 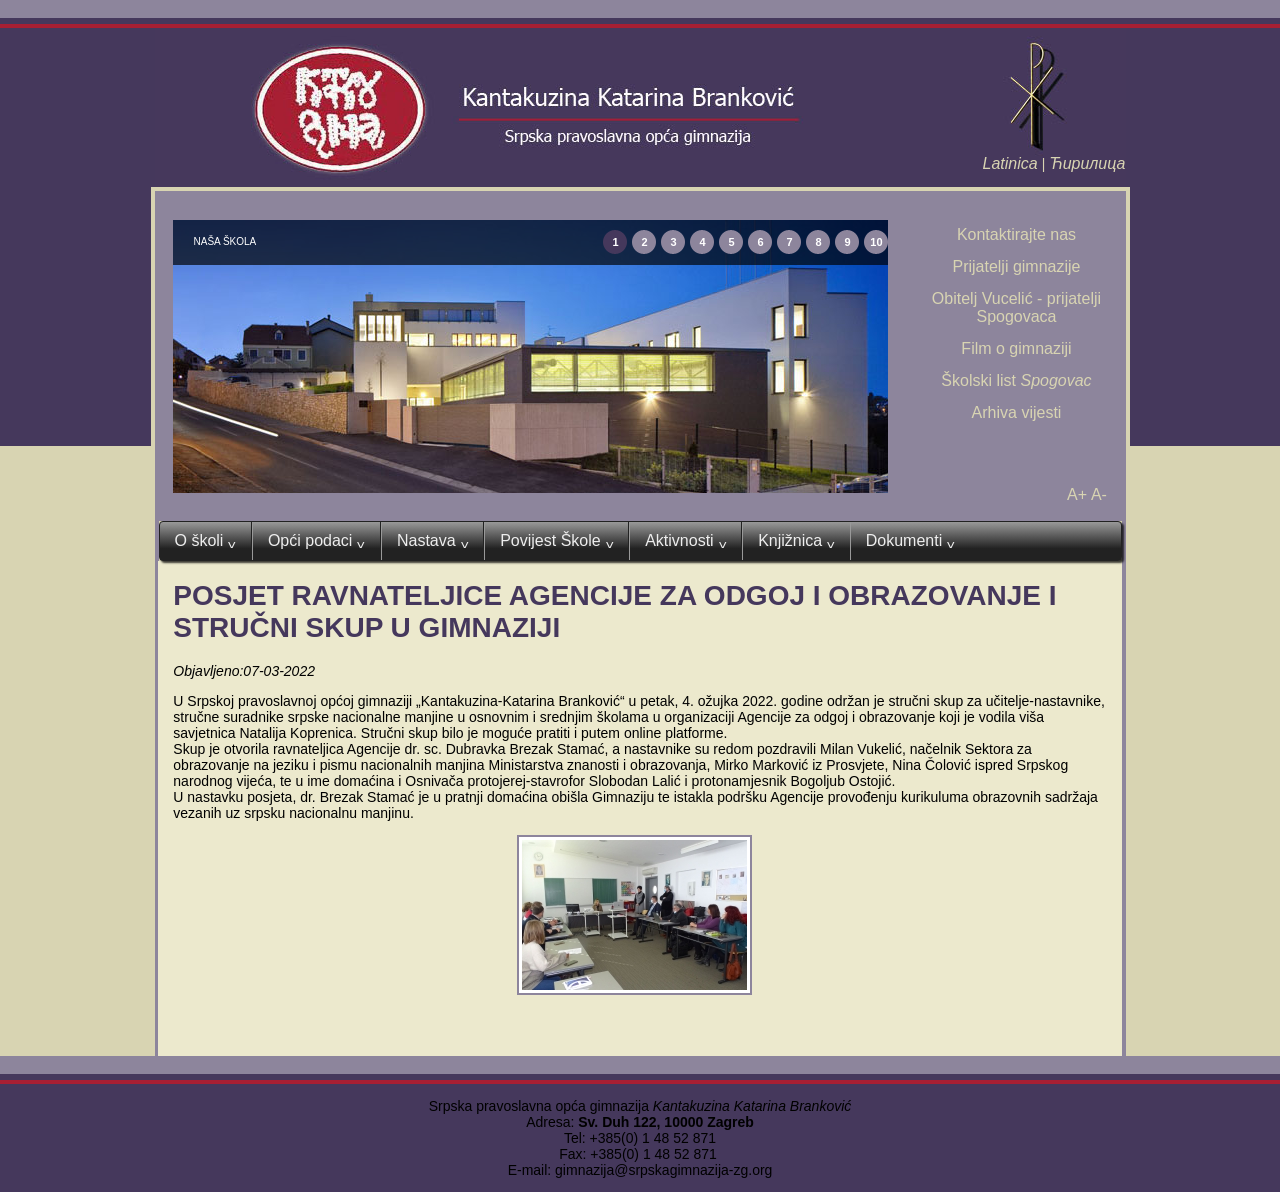 What do you see at coordinates (205, 541) in the screenshot?
I see `O školi` at bounding box center [205, 541].